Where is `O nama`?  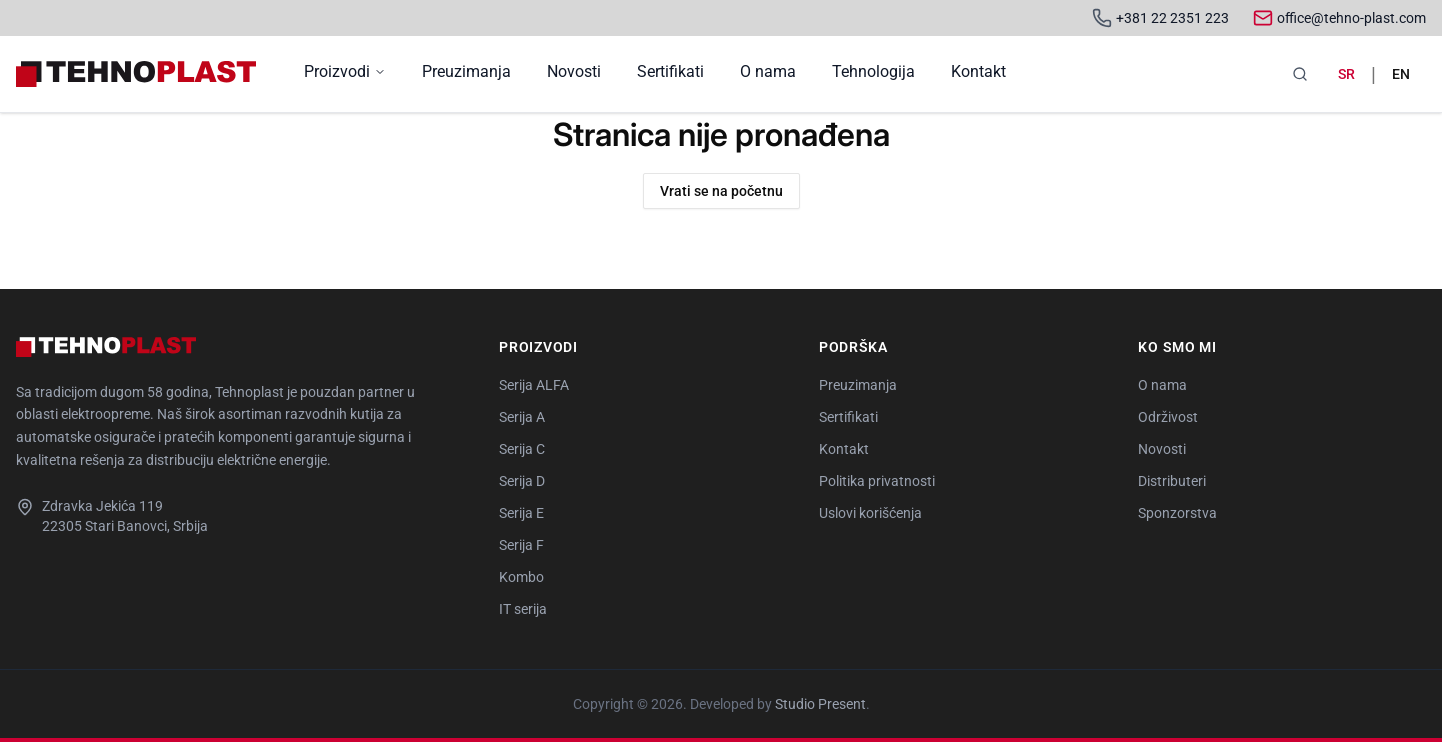 O nama is located at coordinates (768, 71).